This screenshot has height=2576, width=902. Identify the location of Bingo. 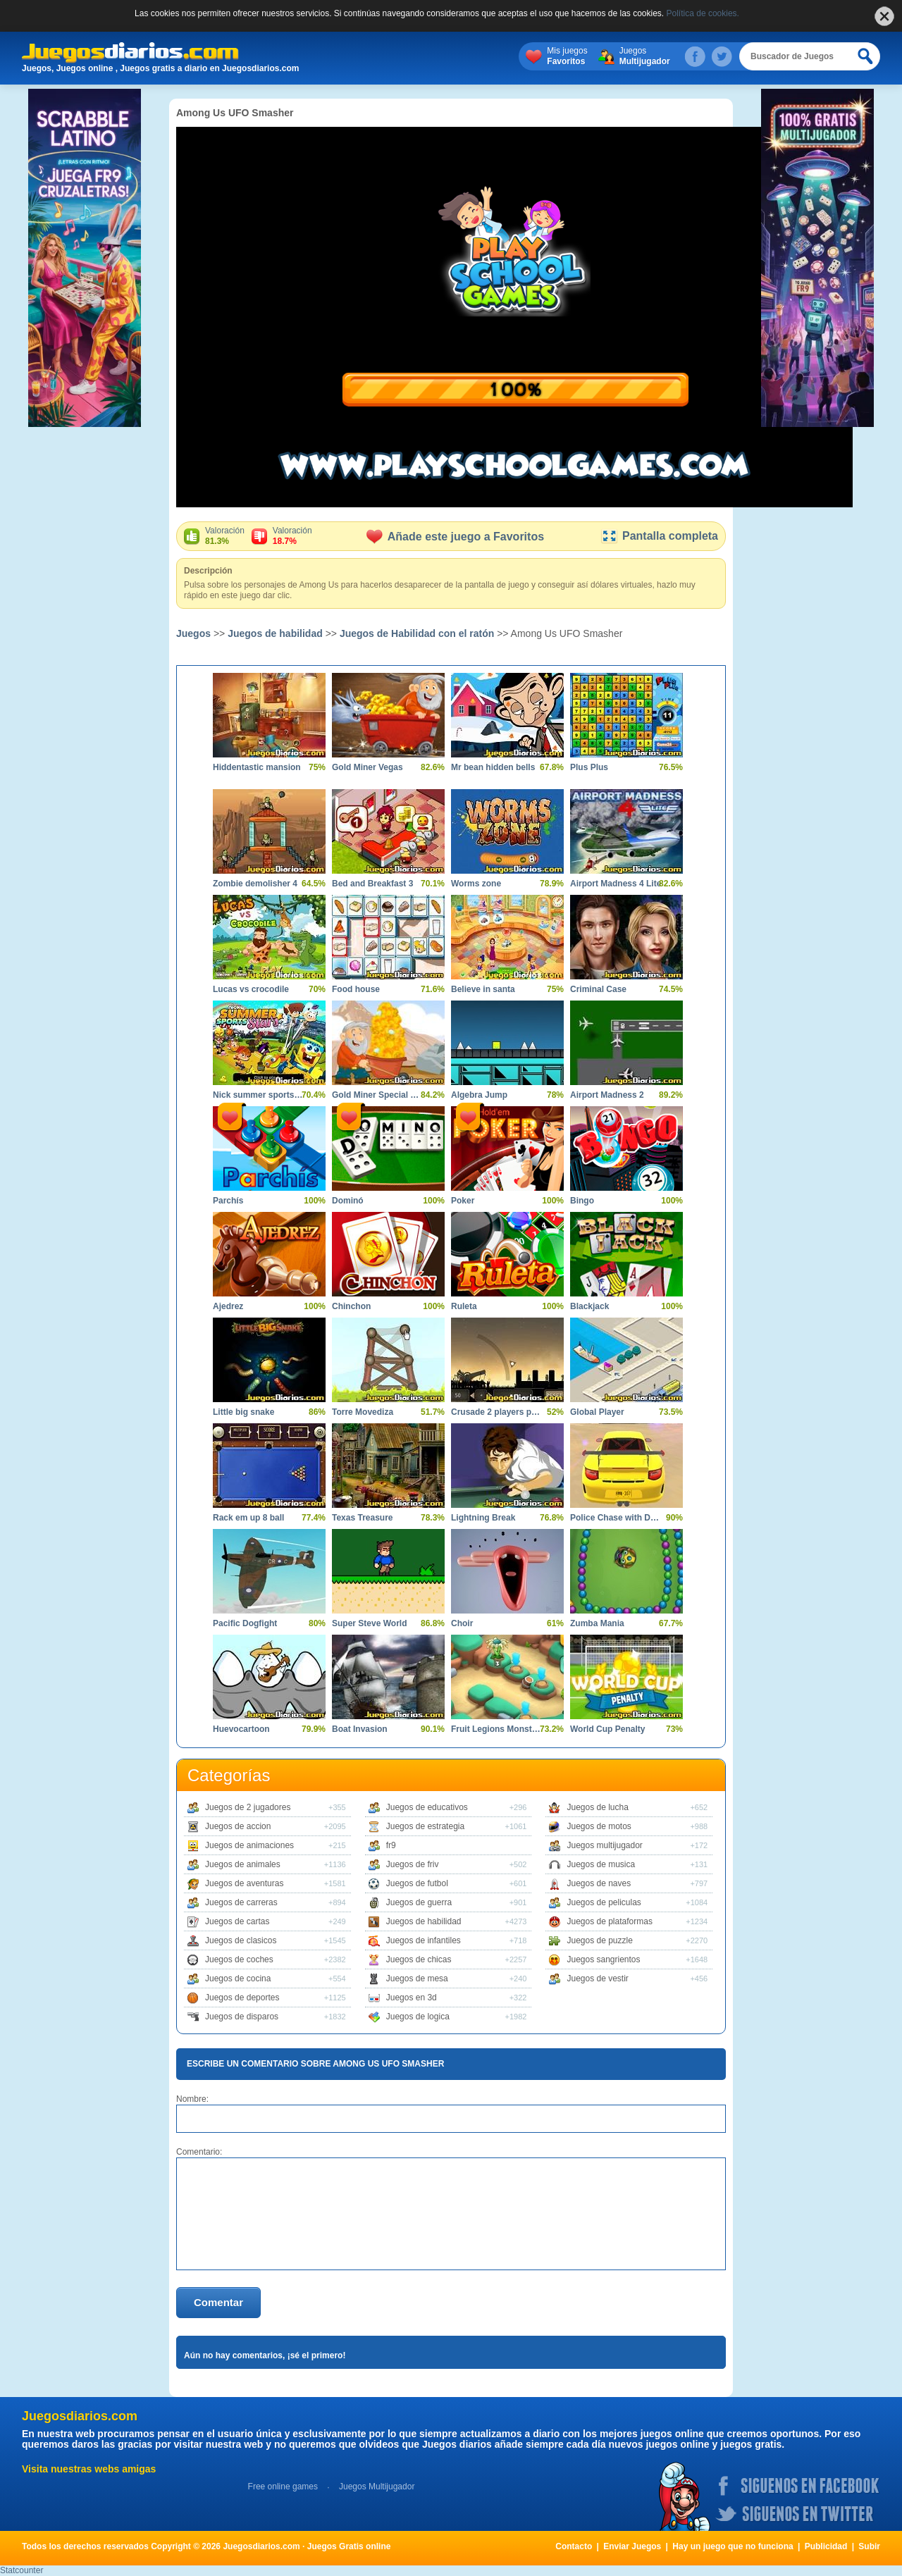
(582, 1201).